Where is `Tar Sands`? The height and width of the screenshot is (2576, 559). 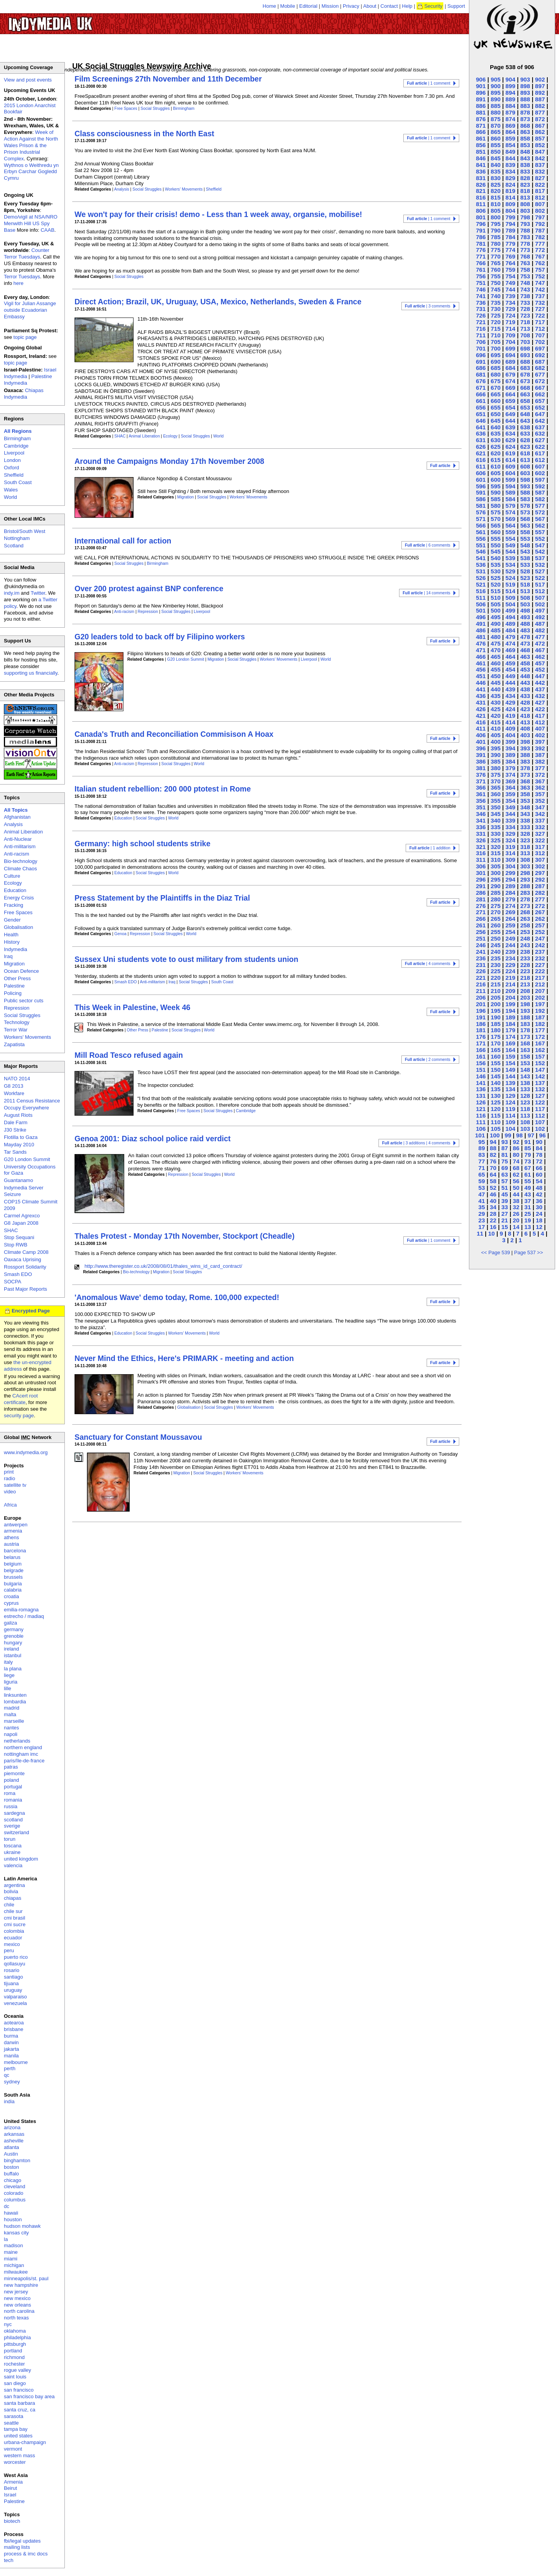
Tar Sands is located at coordinates (15, 1152).